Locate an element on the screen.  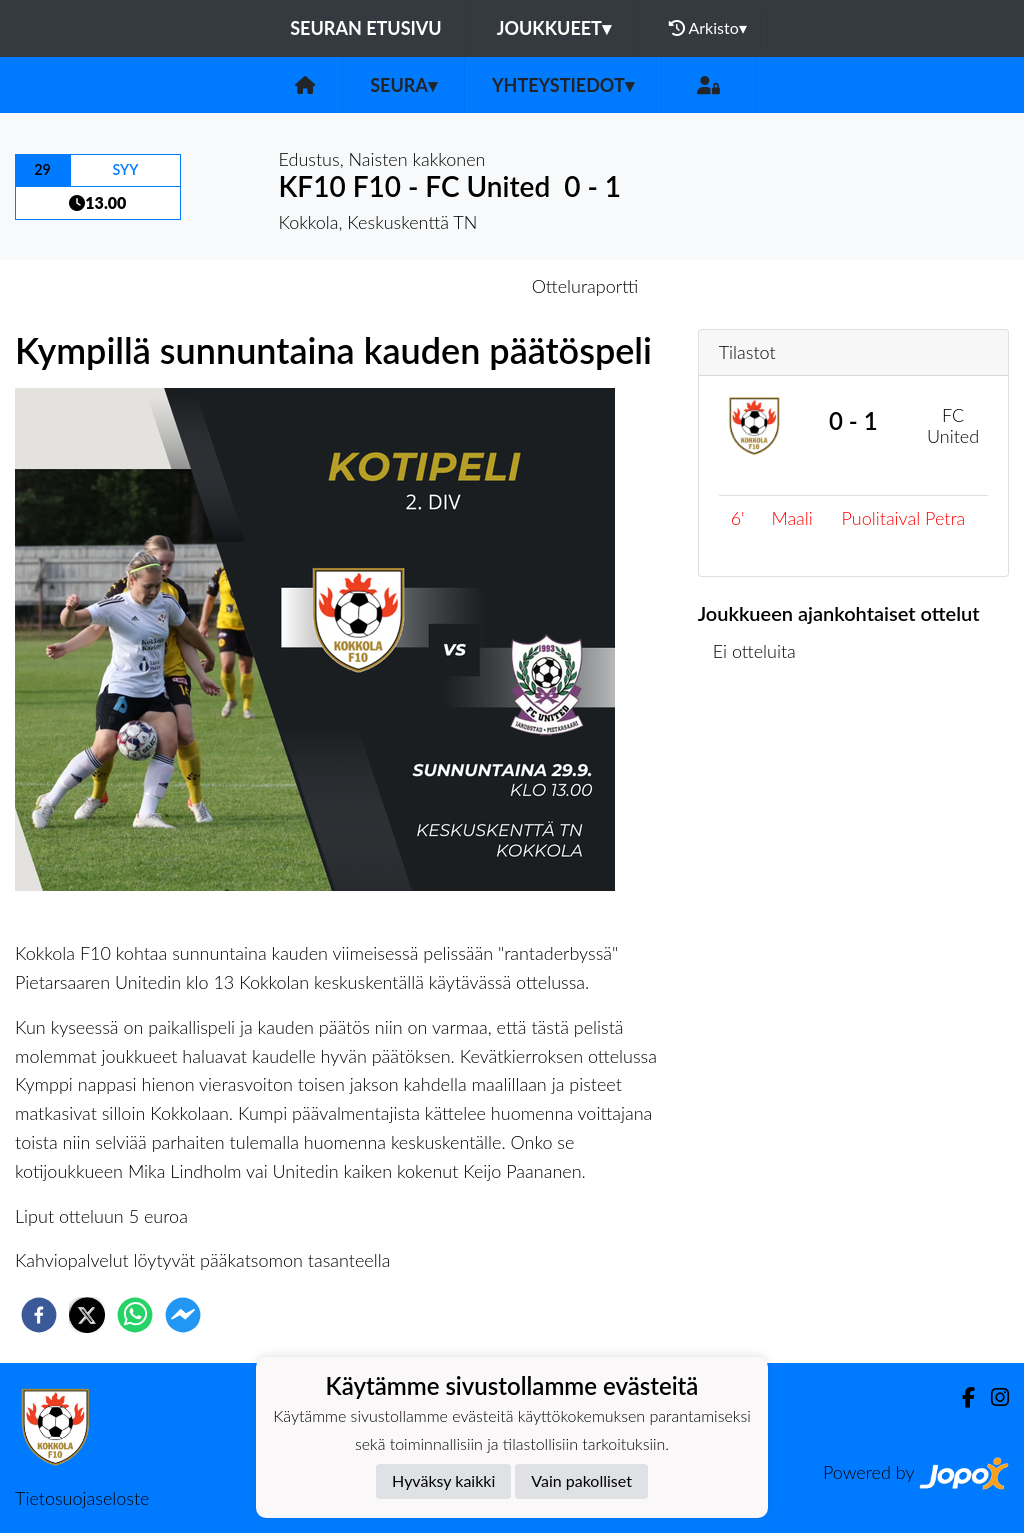
Vain pakolliset is located at coordinates (581, 1480).